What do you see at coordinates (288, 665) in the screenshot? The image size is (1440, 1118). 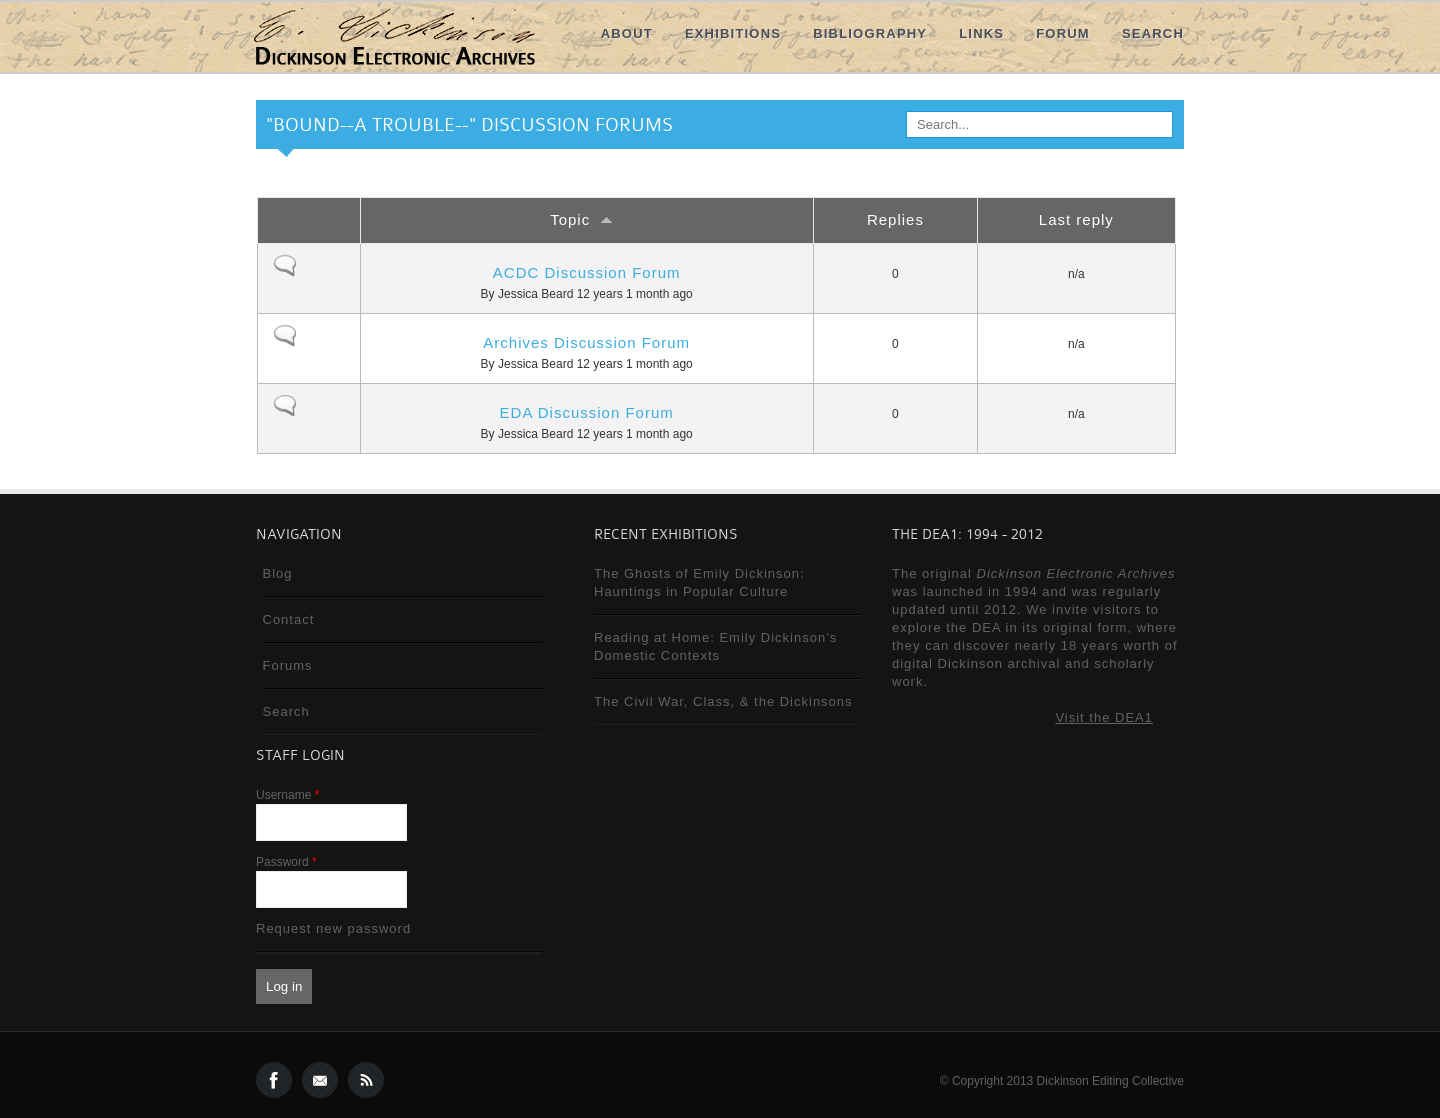 I see `Forums` at bounding box center [288, 665].